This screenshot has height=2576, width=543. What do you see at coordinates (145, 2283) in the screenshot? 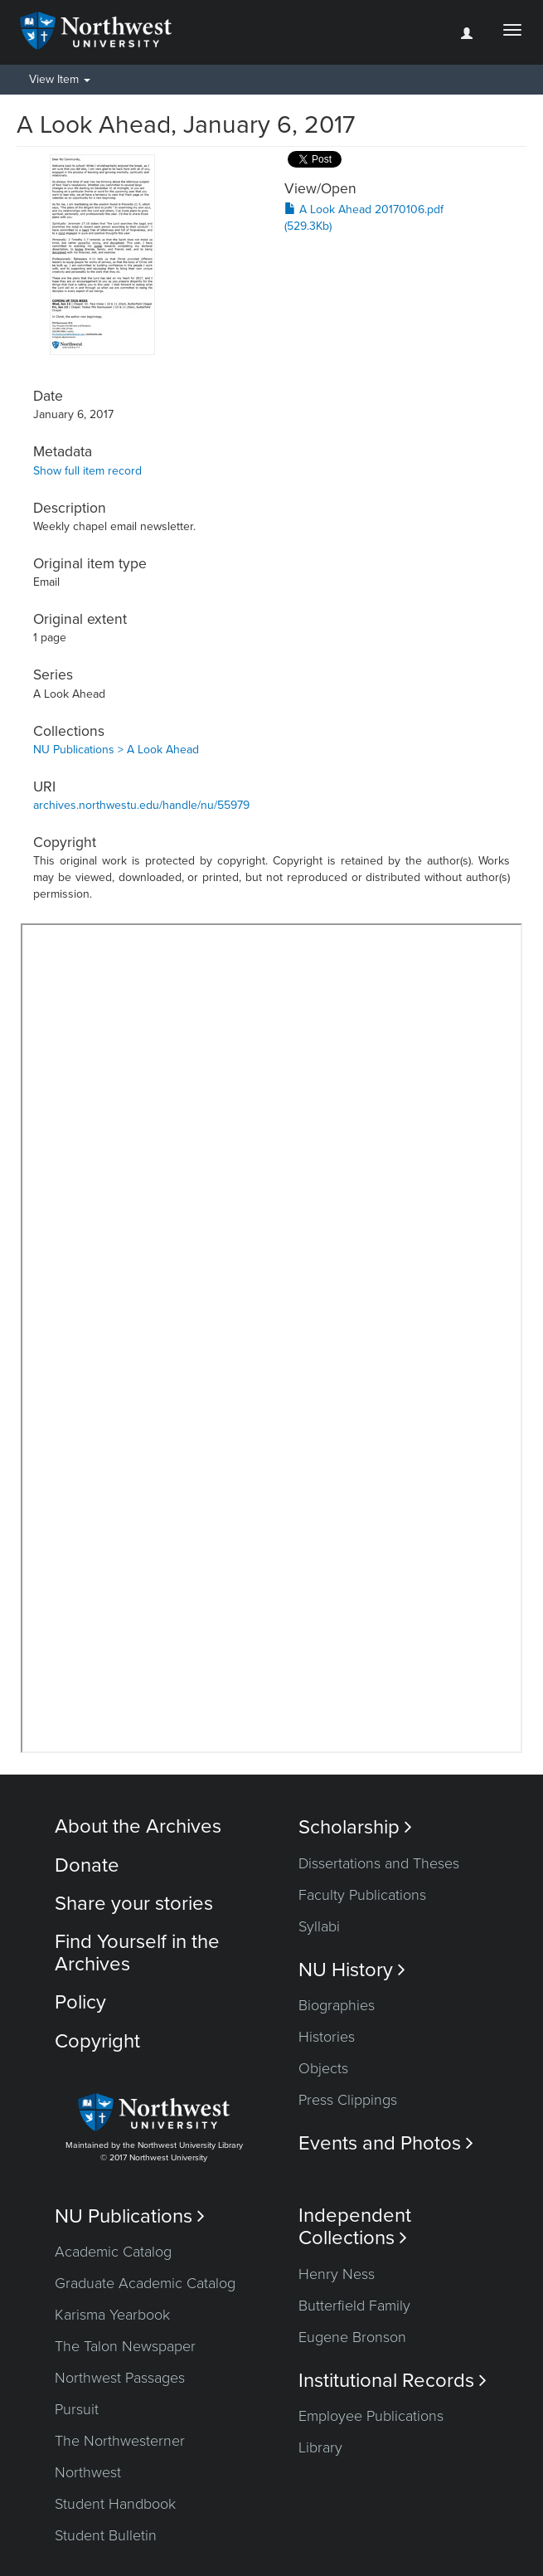
I see `Graduate Academic Catalog` at bounding box center [145, 2283].